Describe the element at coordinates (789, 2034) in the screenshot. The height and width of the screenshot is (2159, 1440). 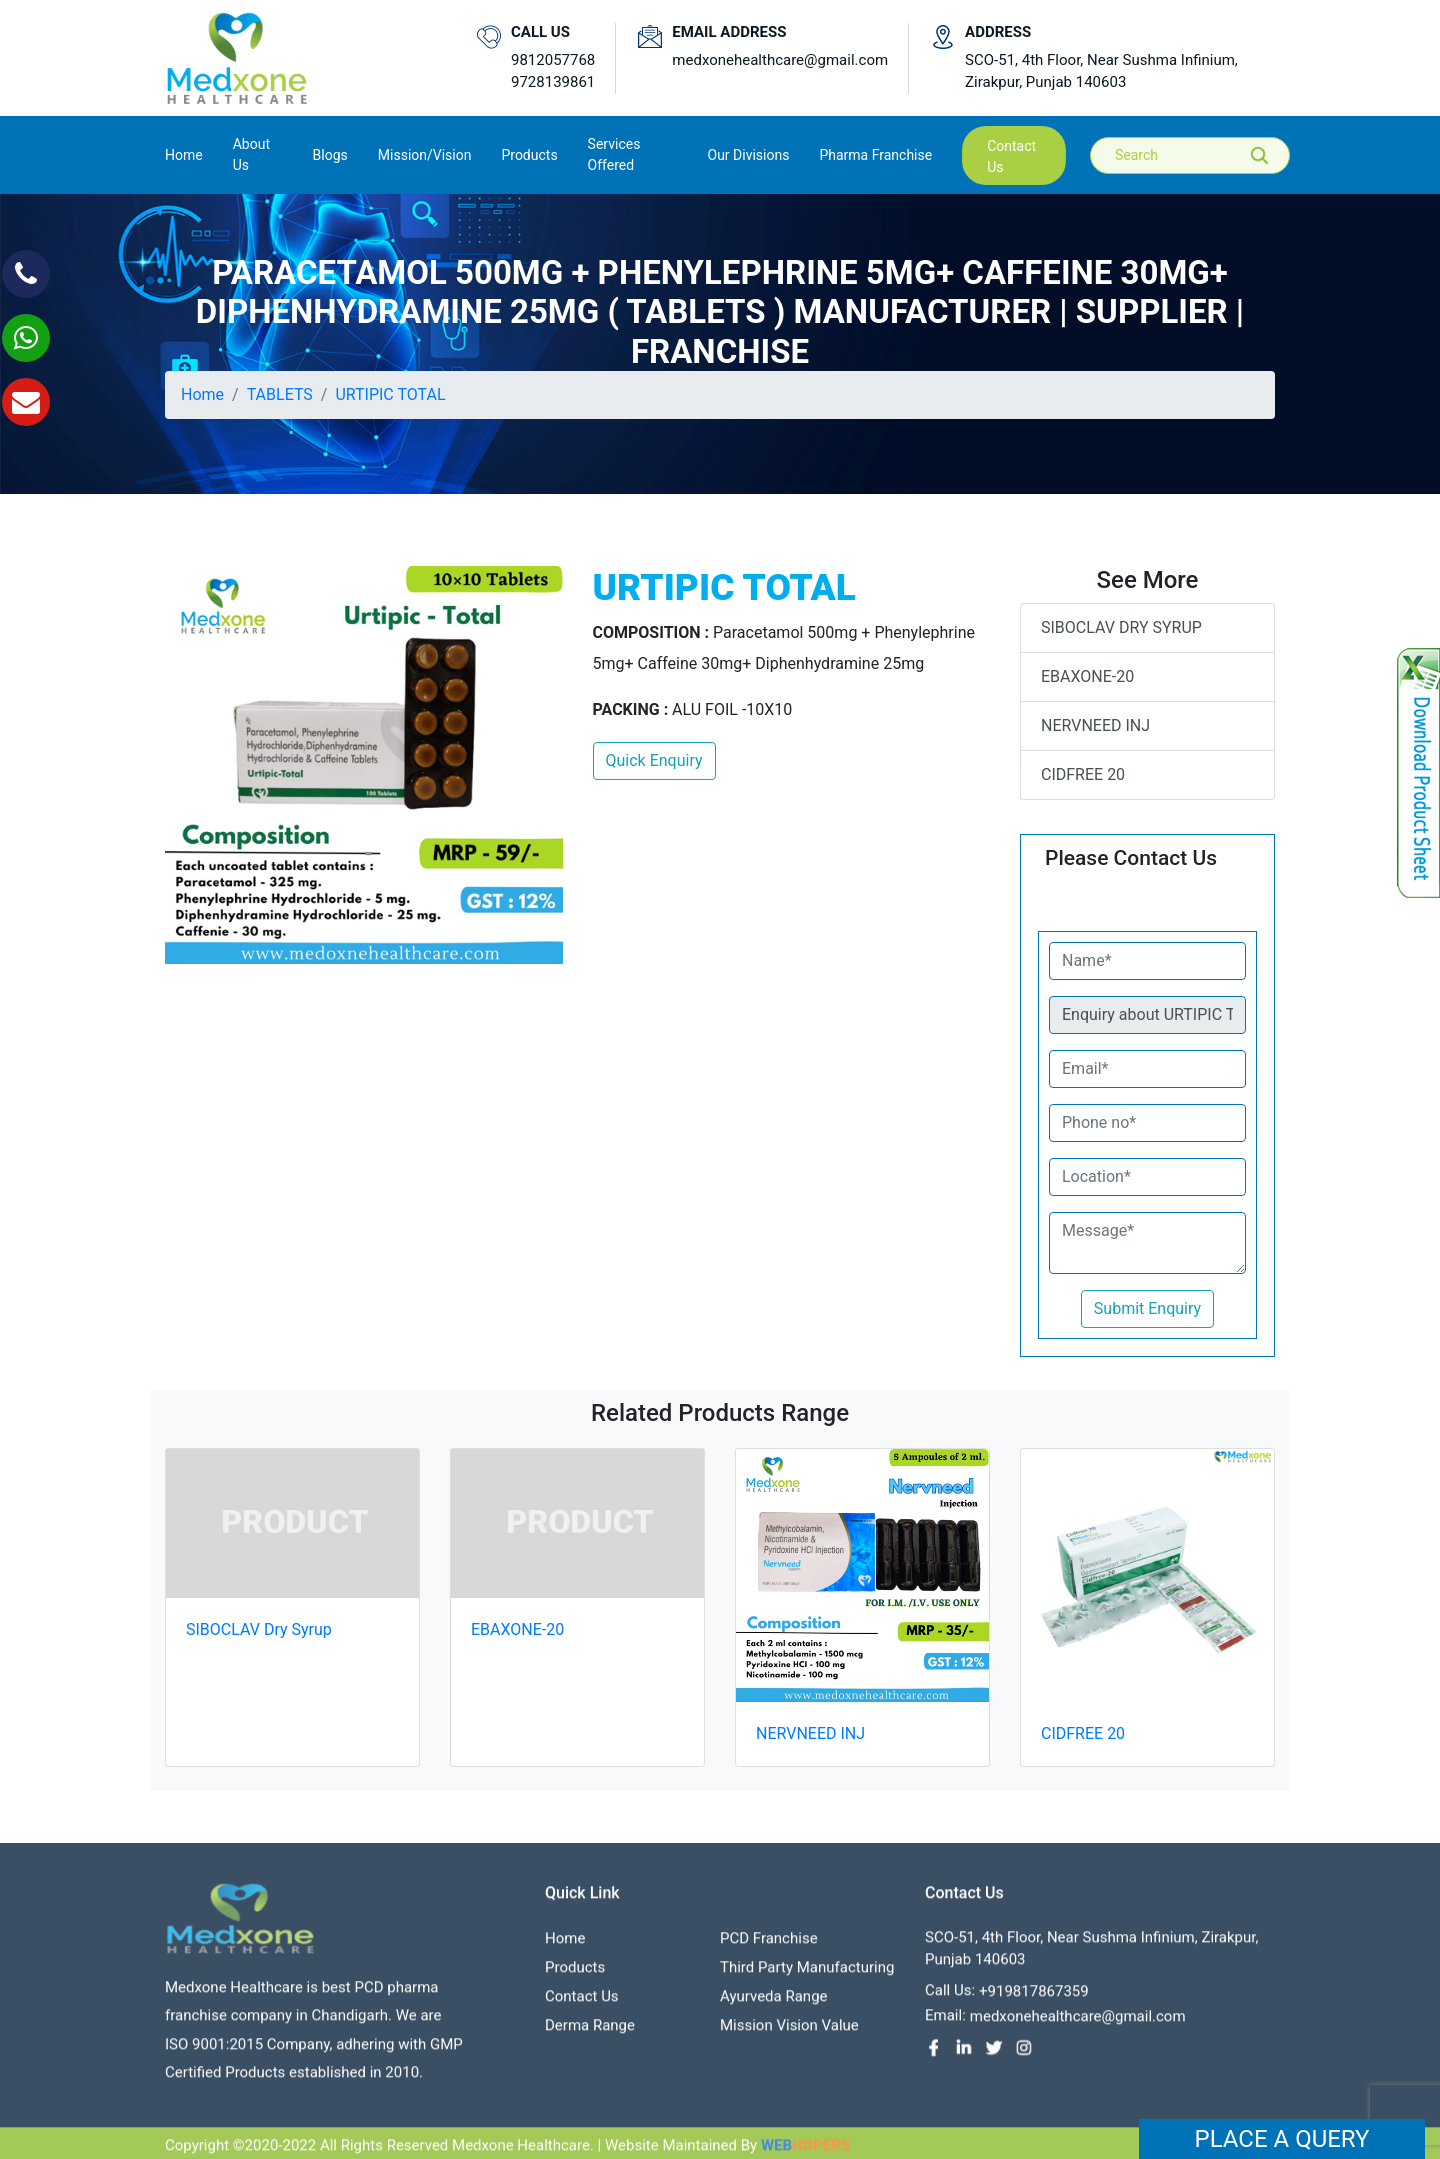
I see `Mission Vision value` at that location.